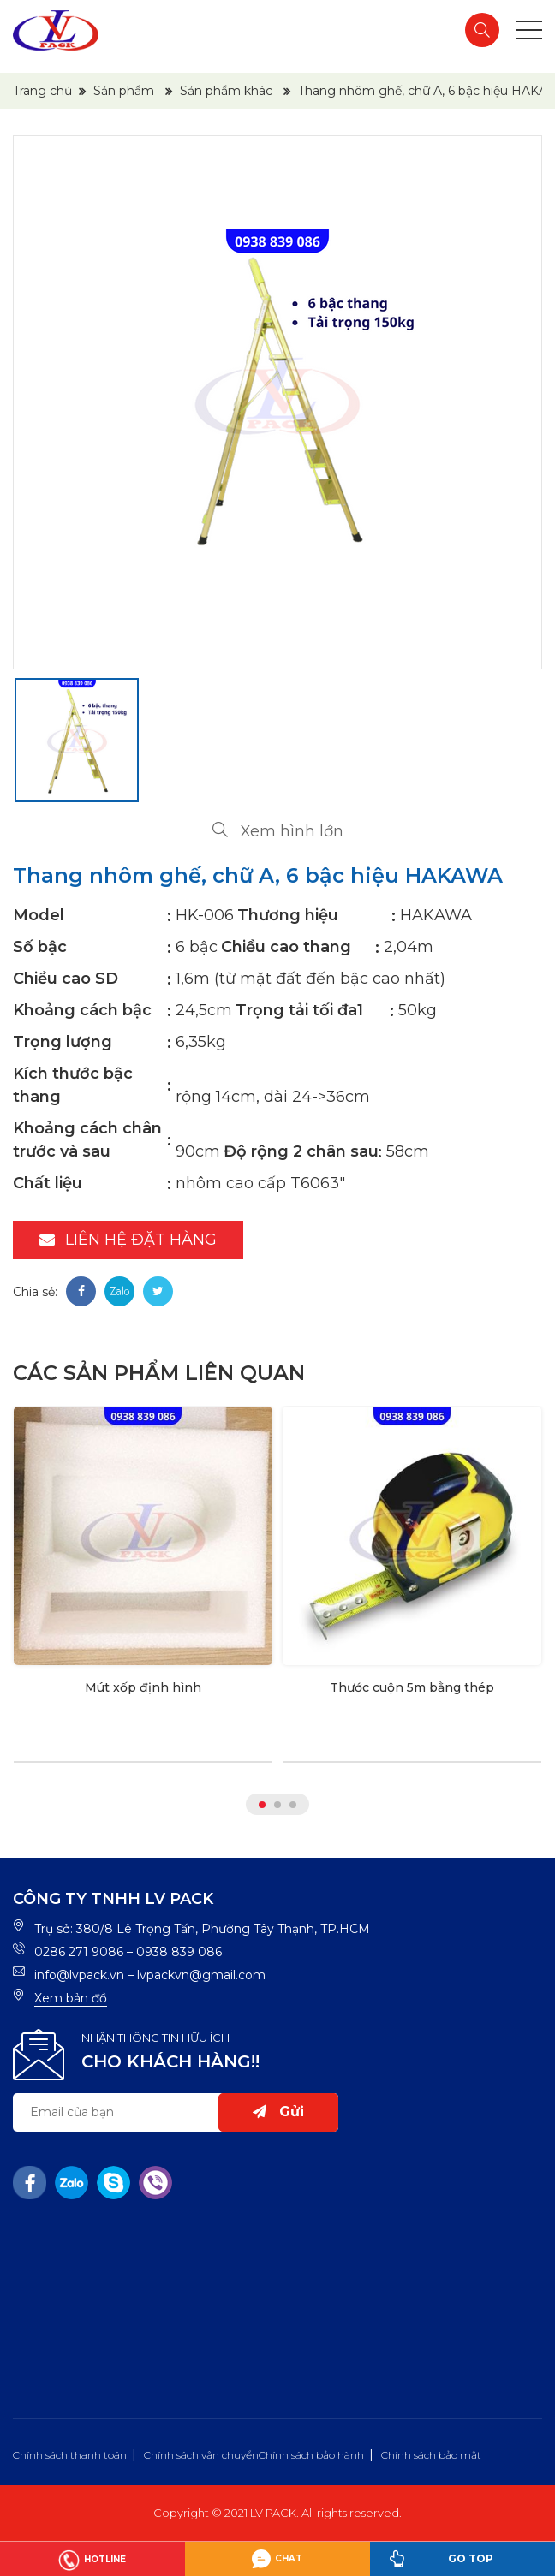 The image size is (555, 2576). Describe the element at coordinates (79, 1975) in the screenshot. I see `info@lvpack.vn` at that location.